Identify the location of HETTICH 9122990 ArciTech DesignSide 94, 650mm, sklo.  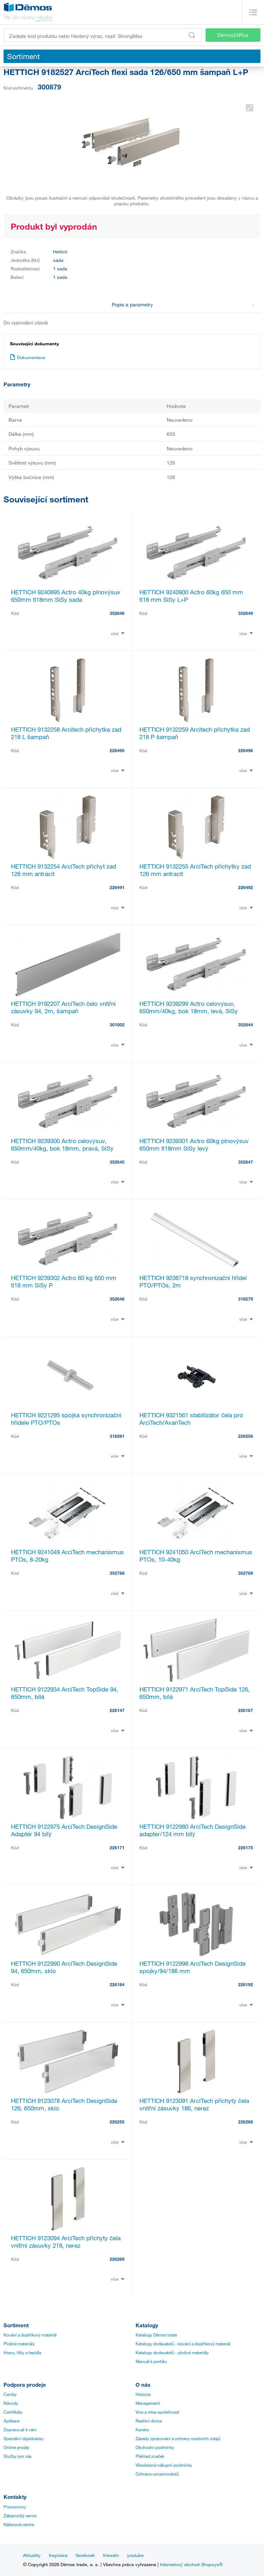
(64, 1967).